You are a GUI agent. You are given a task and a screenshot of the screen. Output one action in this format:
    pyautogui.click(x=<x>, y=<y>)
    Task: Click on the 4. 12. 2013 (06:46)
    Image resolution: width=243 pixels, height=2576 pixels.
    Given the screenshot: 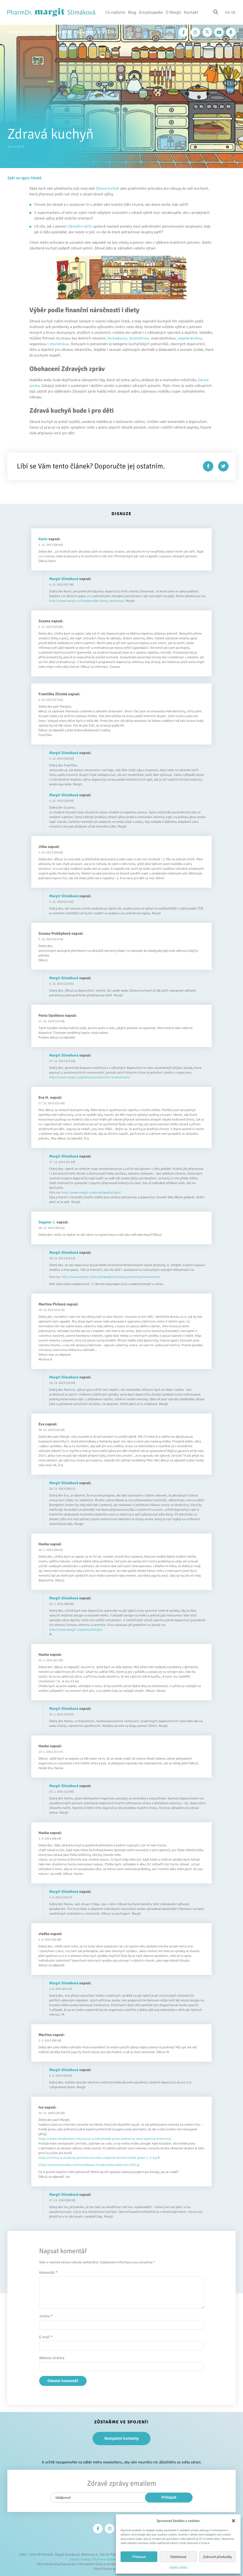 What is the action you would take?
    pyautogui.click(x=50, y=545)
    